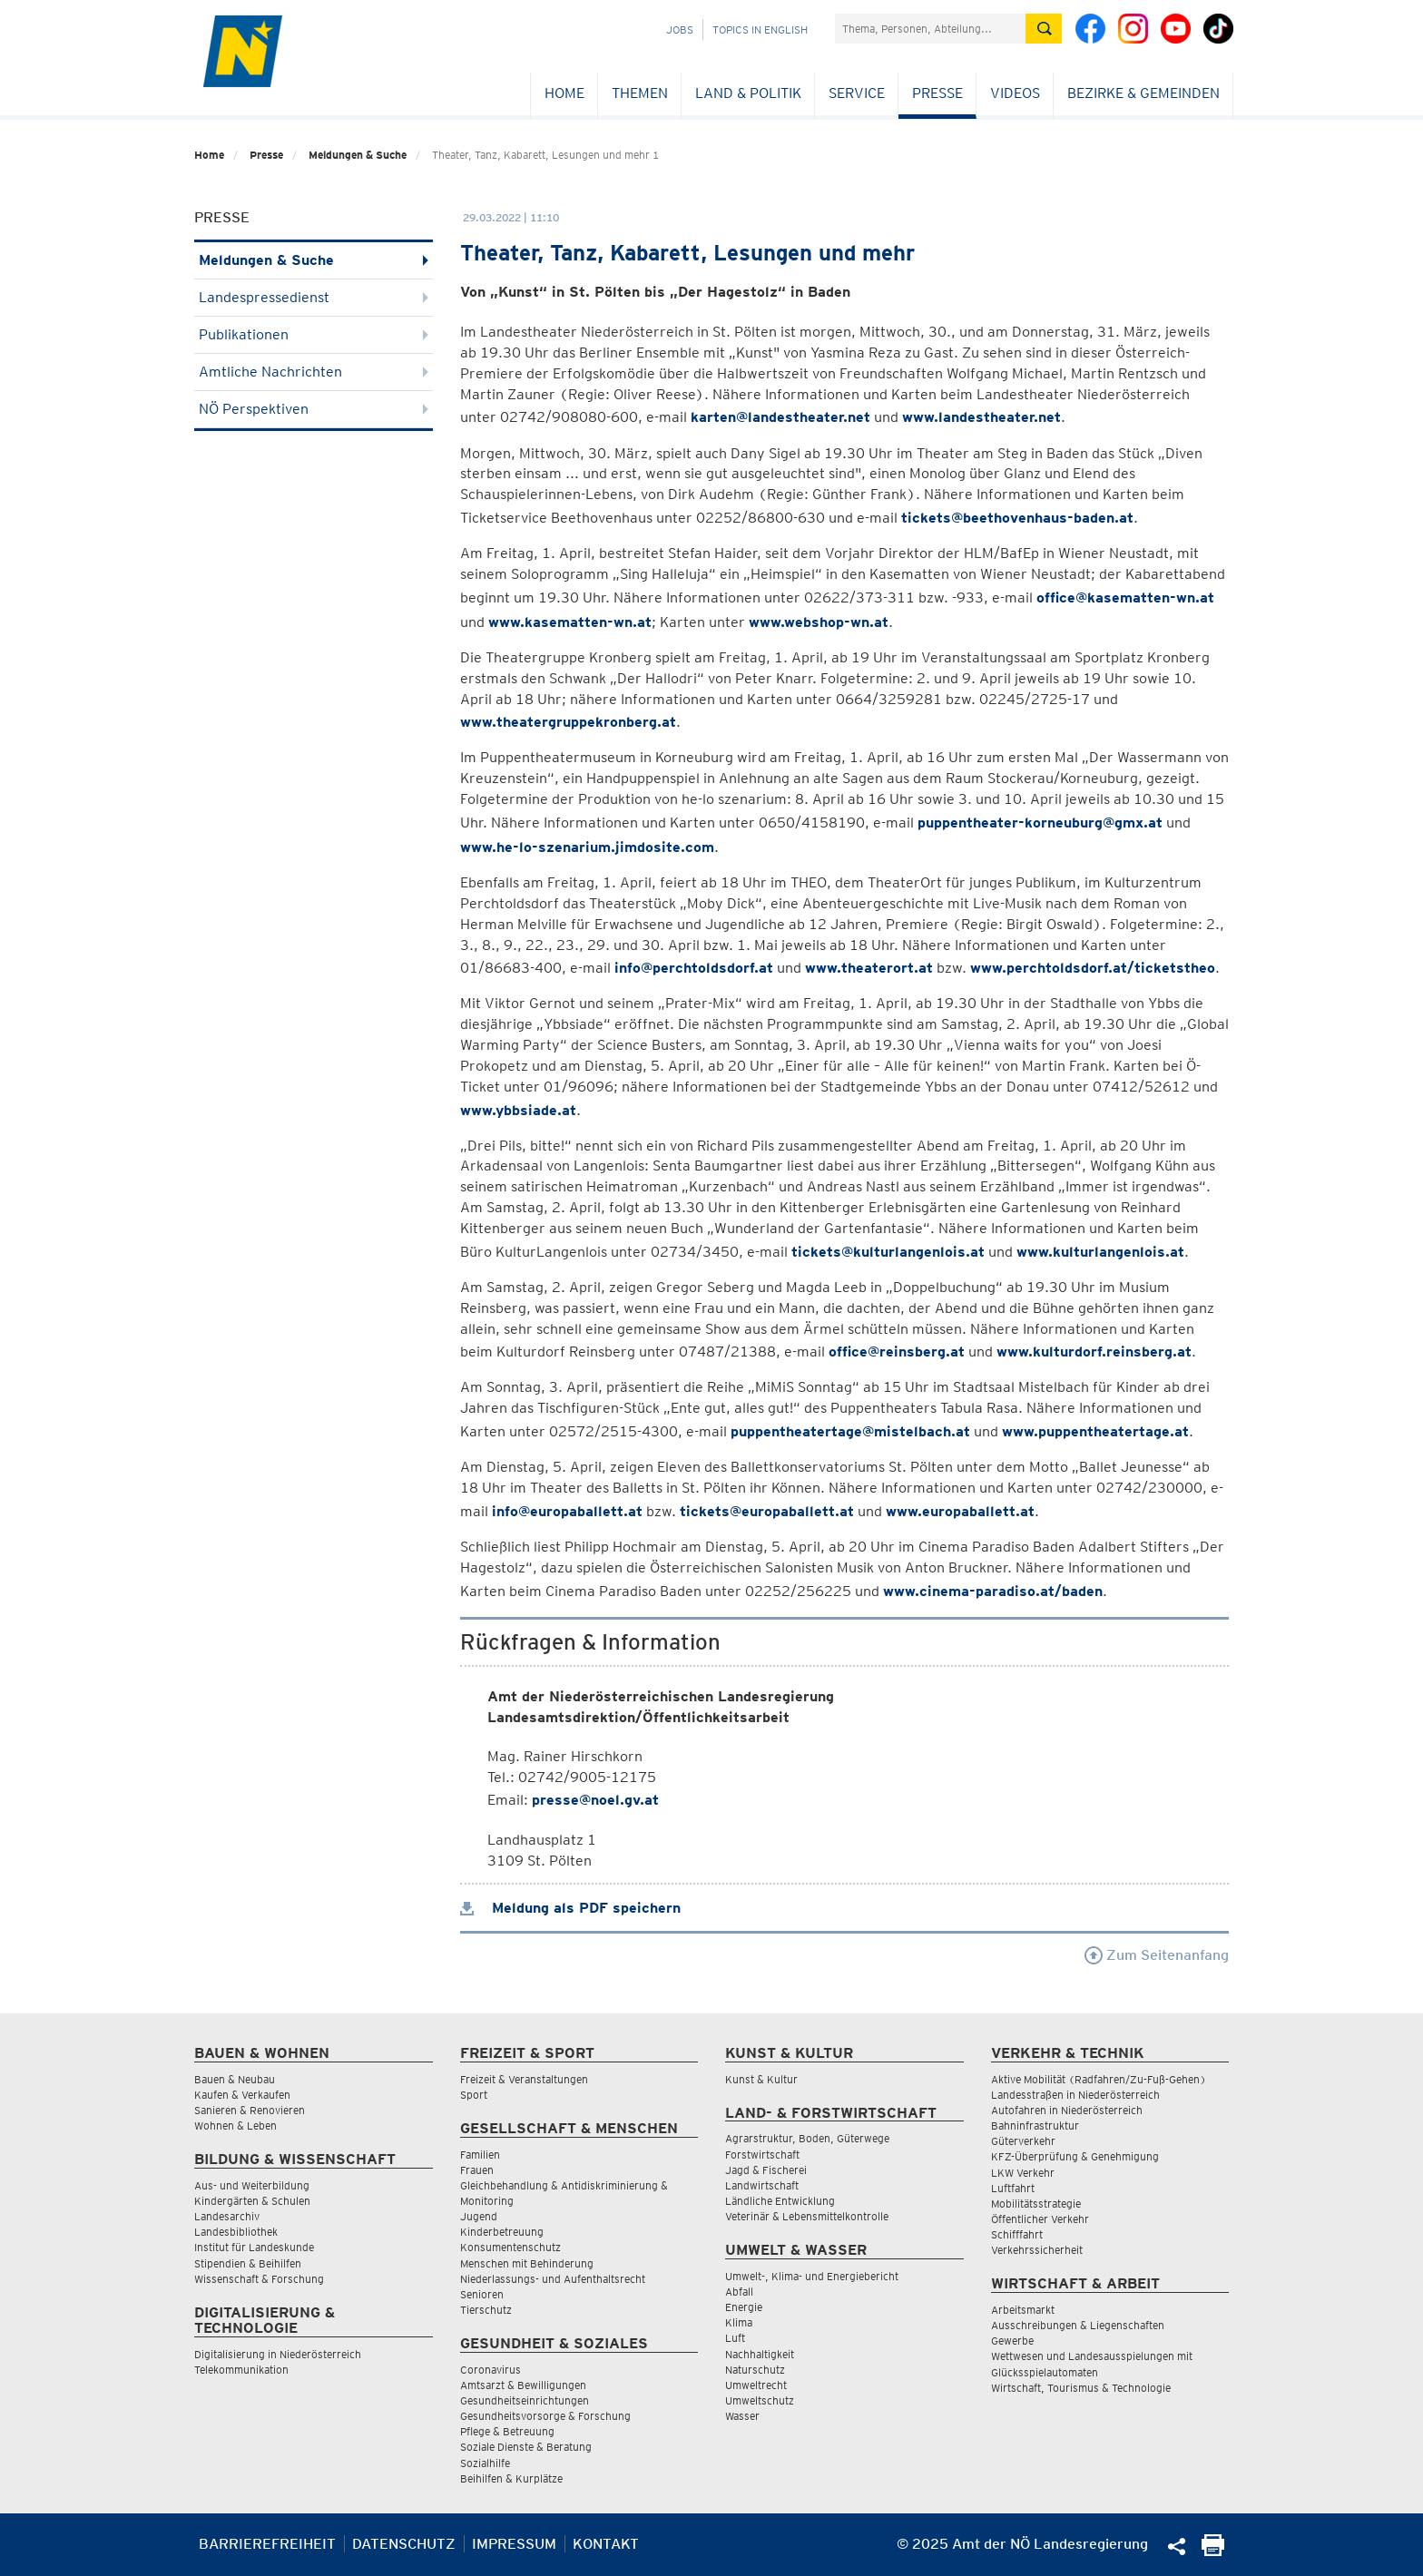 The width and height of the screenshot is (1423, 2576). I want to click on Güterverkehr, so click(1023, 2141).